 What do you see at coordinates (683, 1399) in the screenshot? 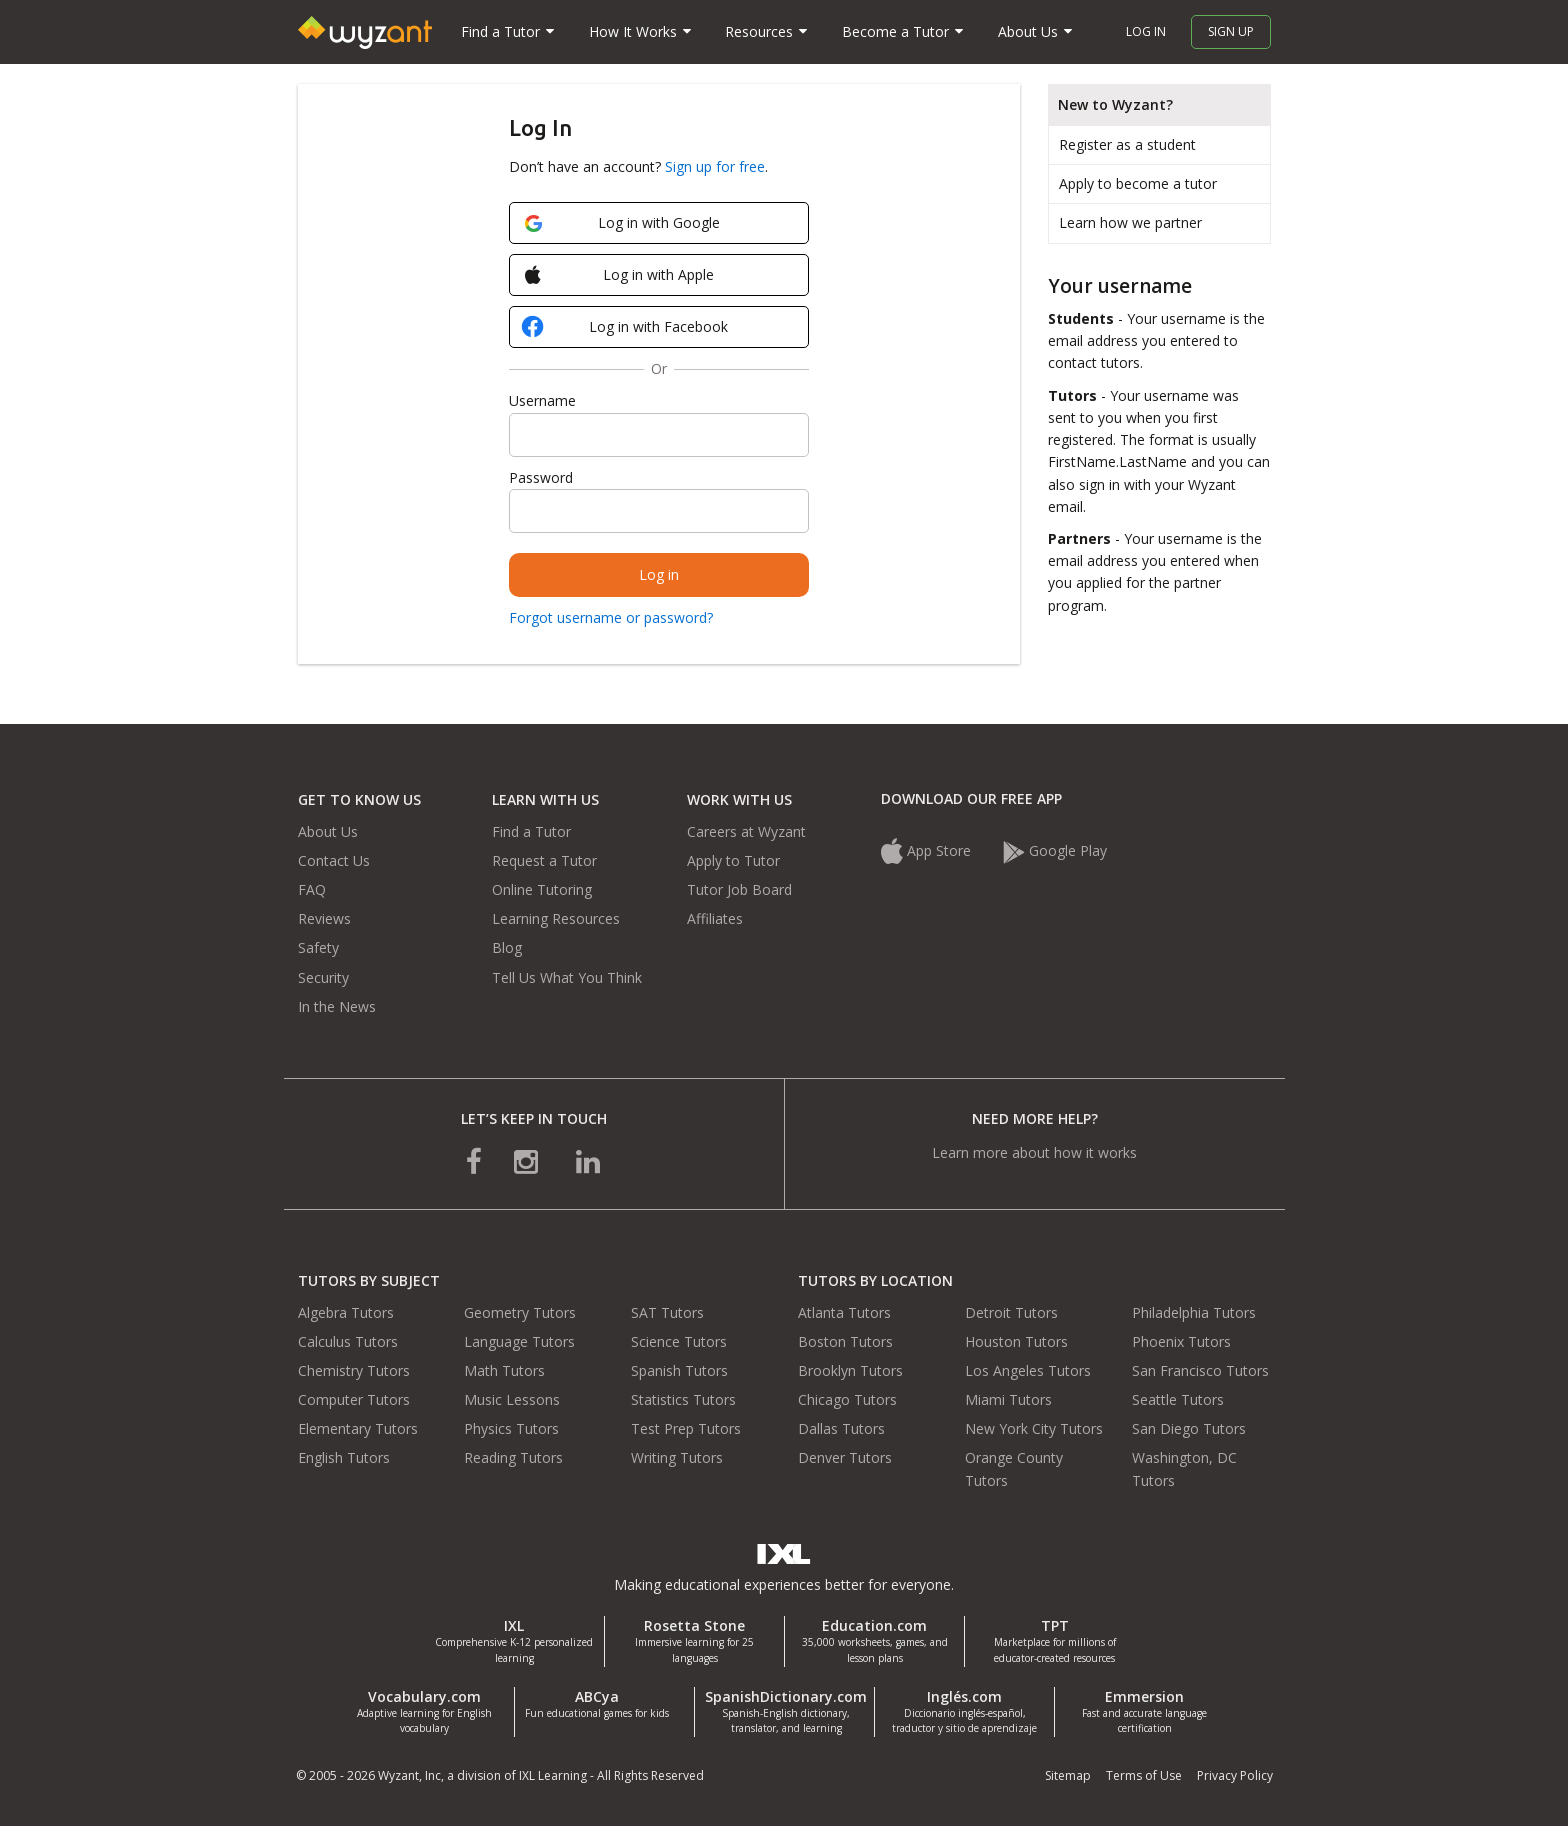
I see `Statistics Tutors` at bounding box center [683, 1399].